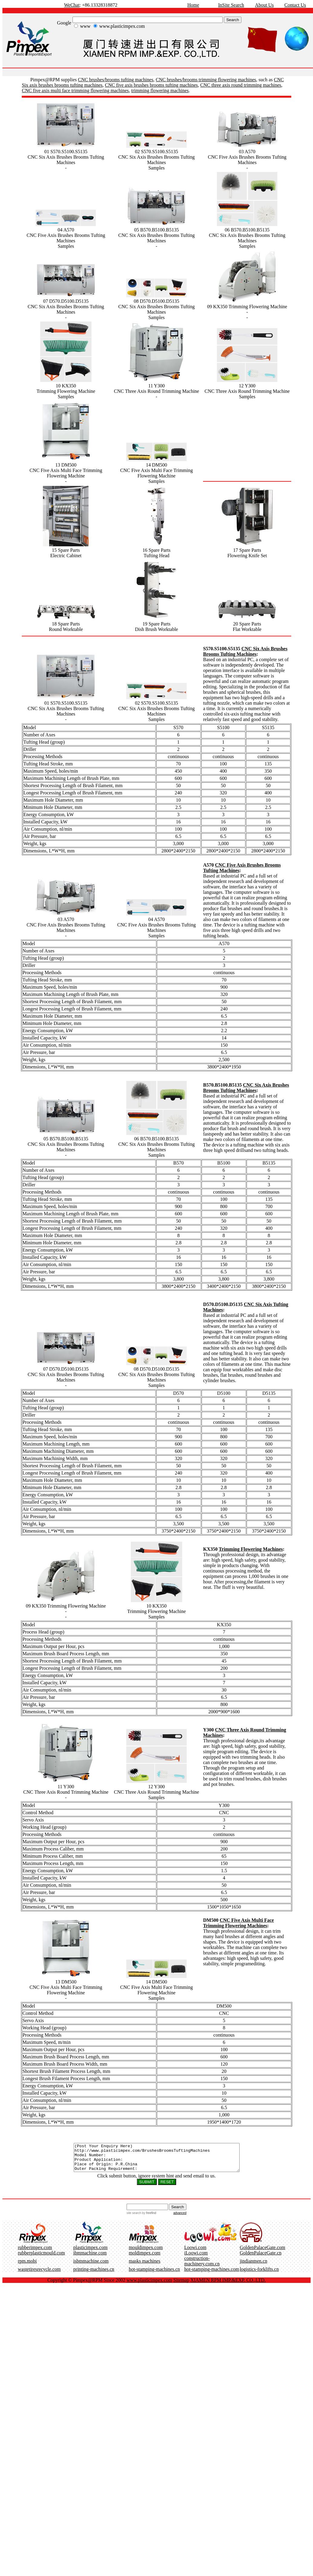 The height and width of the screenshot is (2576, 313). Describe the element at coordinates (27, 2266) in the screenshot. I see `rpm.mobi` at that location.